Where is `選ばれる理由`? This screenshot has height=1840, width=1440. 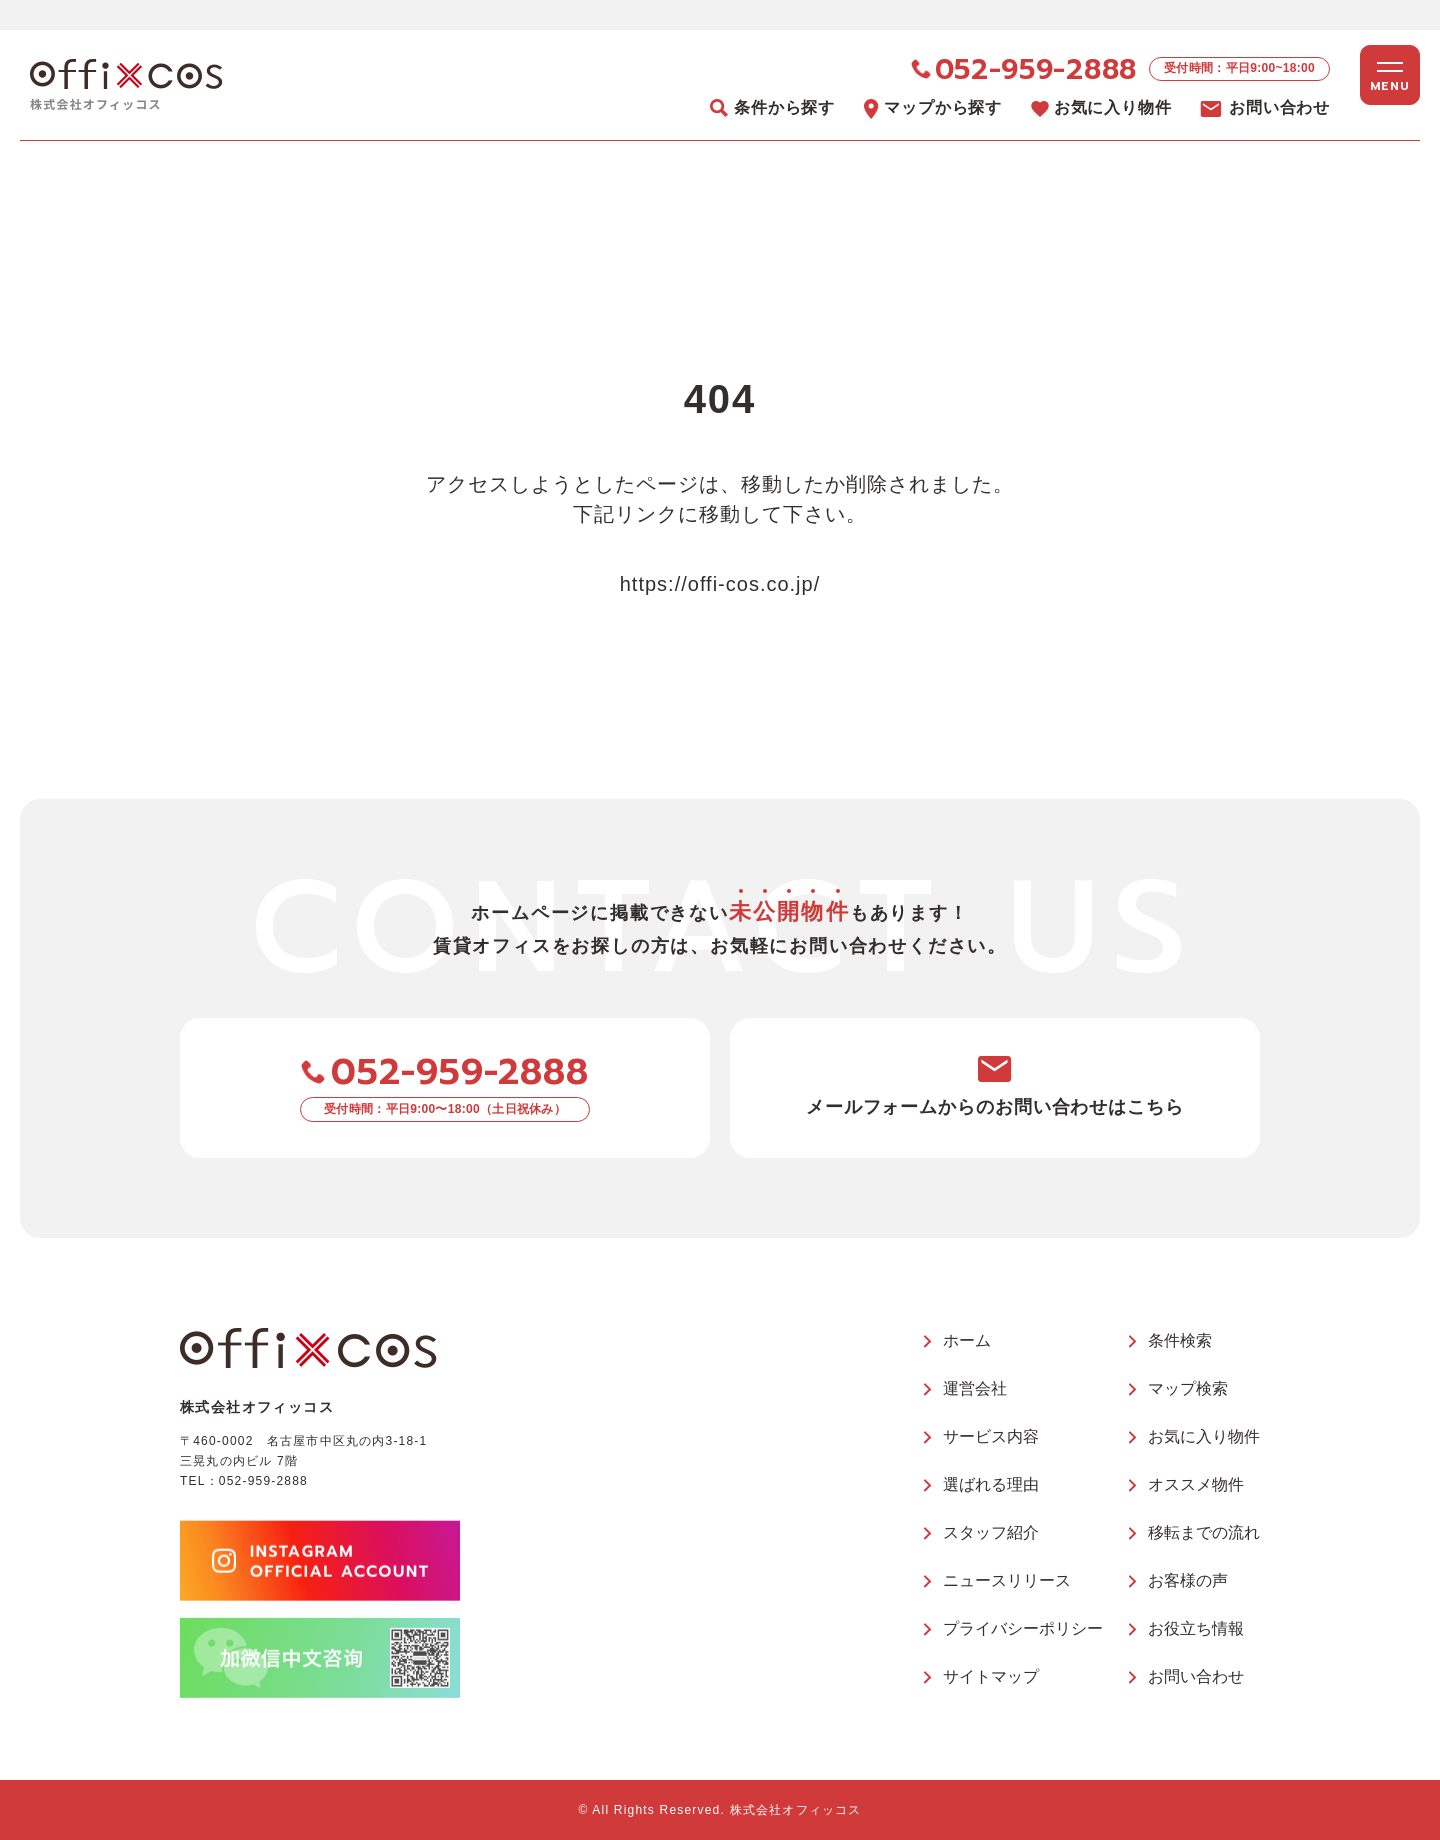
選ばれる理由 is located at coordinates (991, 1484).